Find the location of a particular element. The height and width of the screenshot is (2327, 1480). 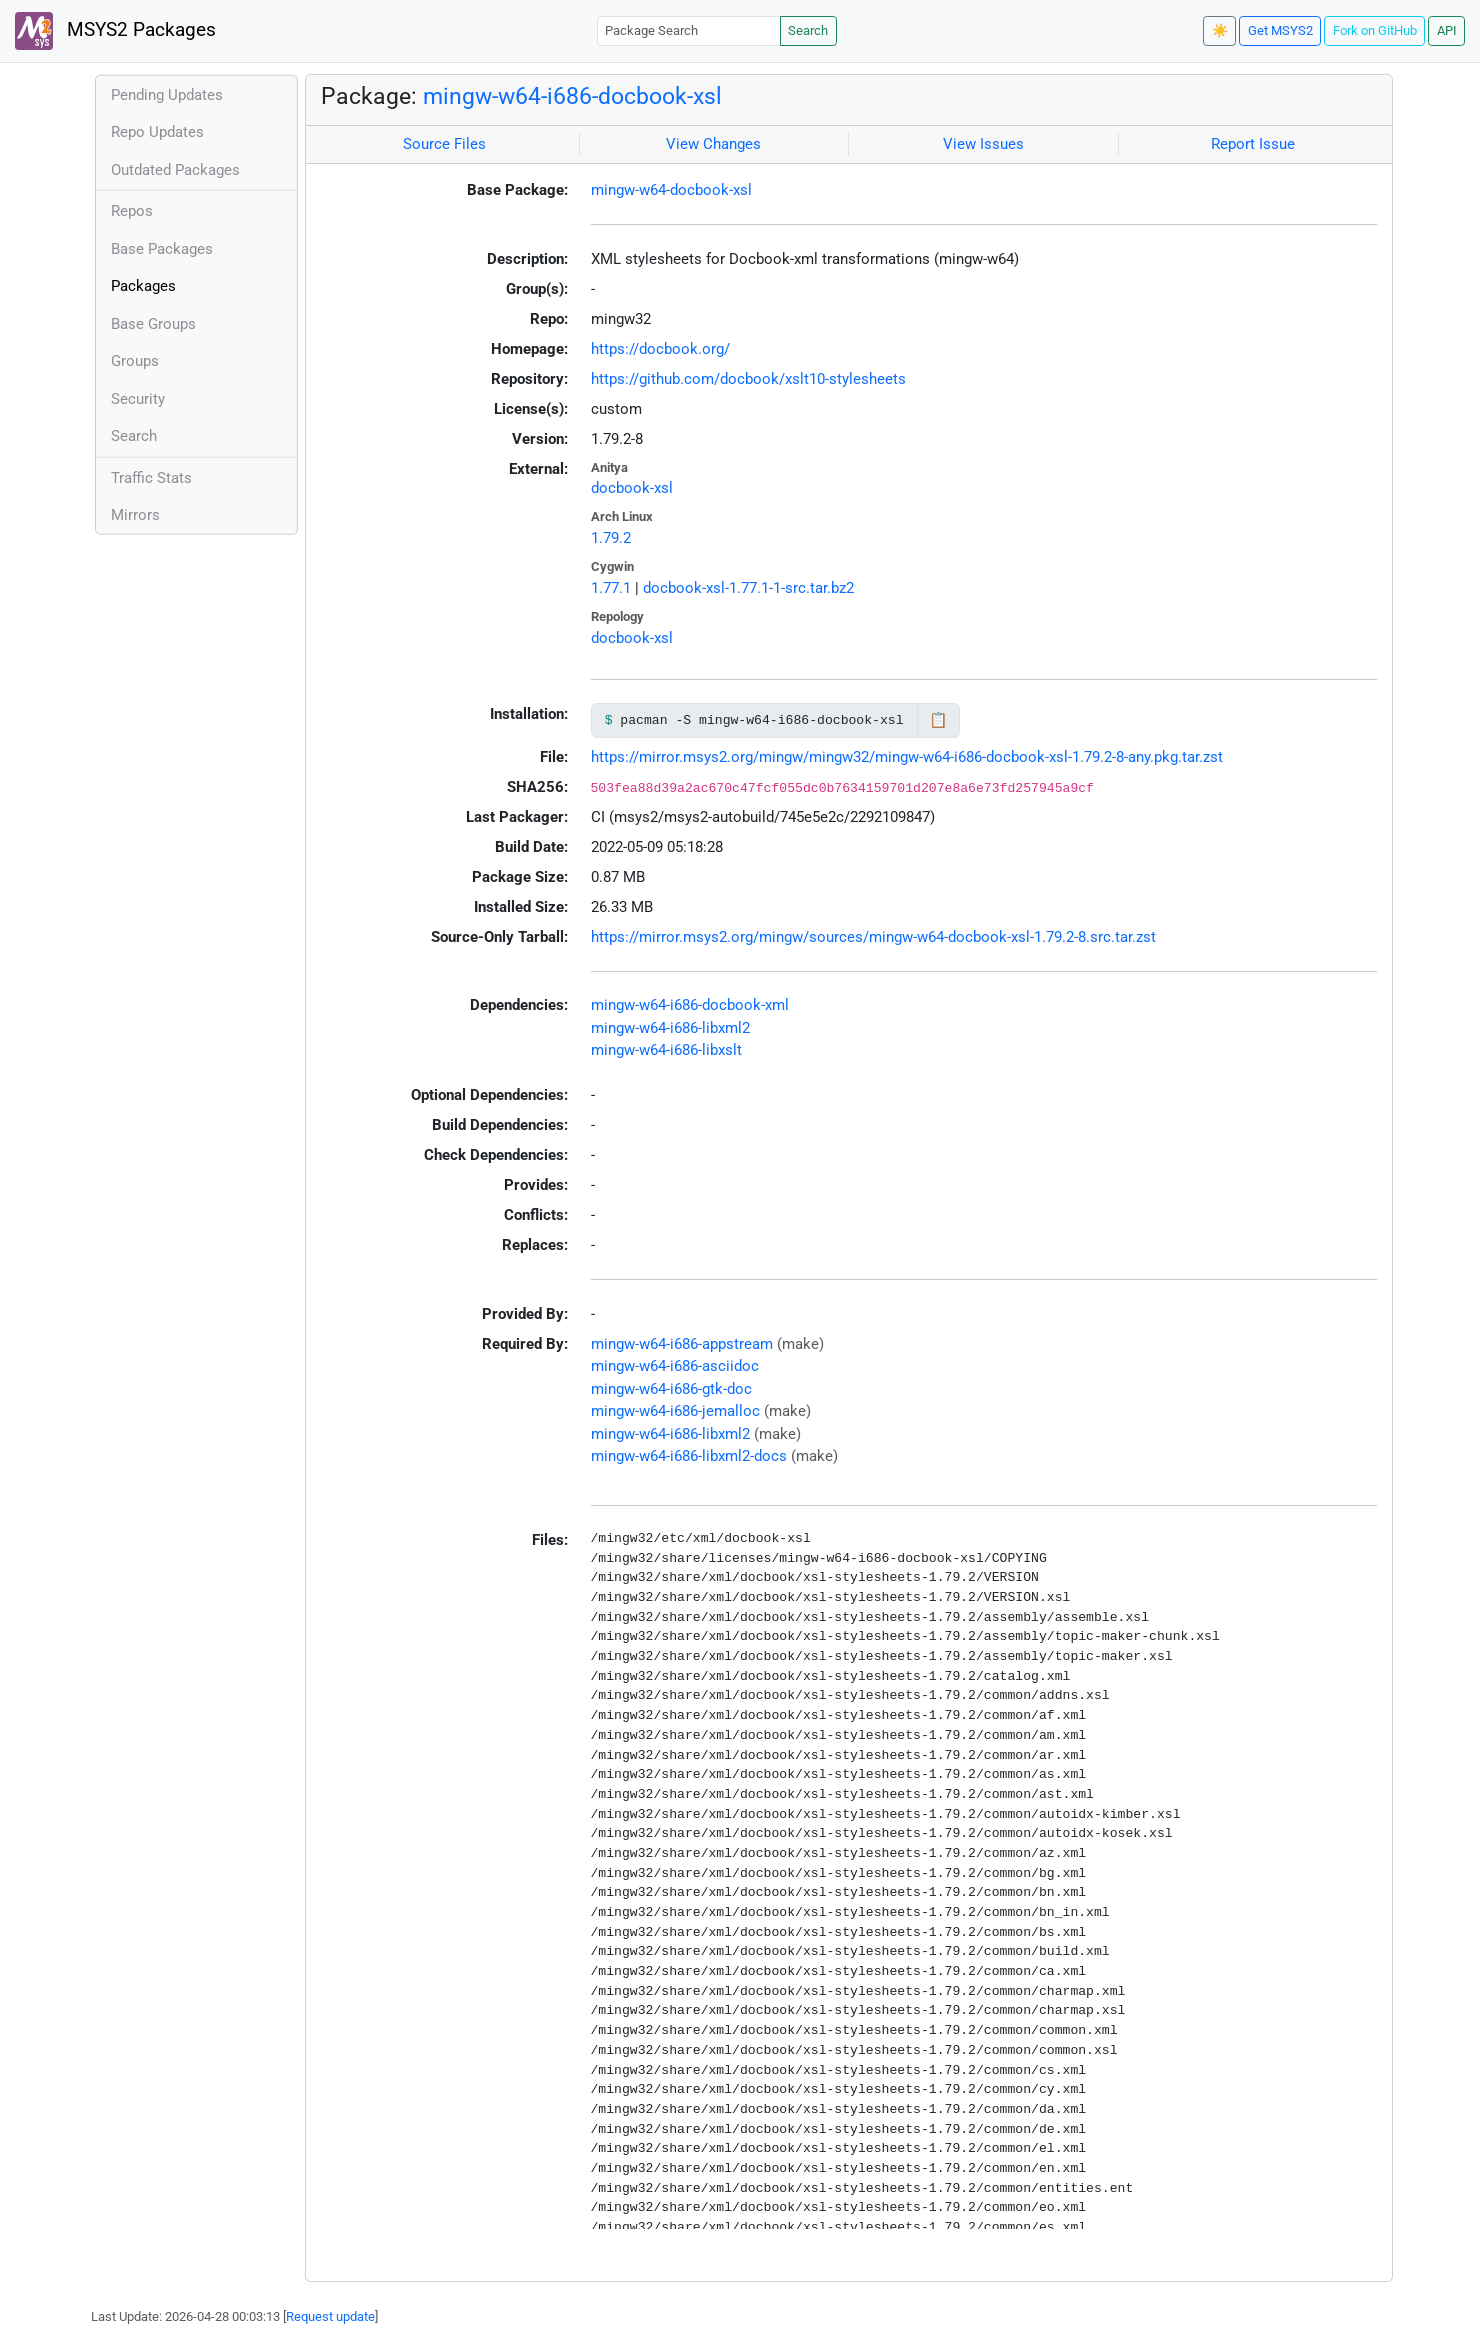

https://github.com/docbook/xslt10-stylesheets is located at coordinates (748, 379).